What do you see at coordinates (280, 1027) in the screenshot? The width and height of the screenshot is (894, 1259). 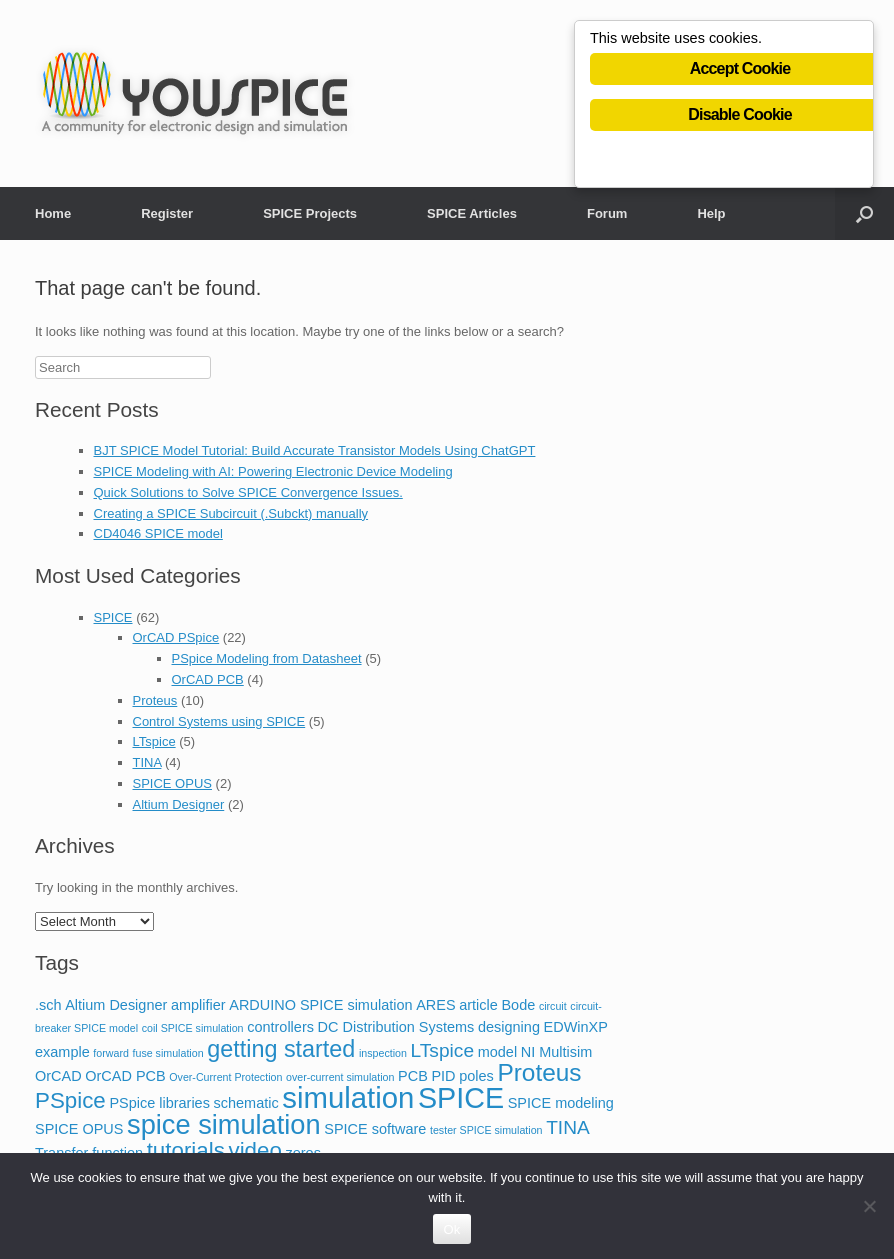 I see `controllers [controllers (2 items)]` at bounding box center [280, 1027].